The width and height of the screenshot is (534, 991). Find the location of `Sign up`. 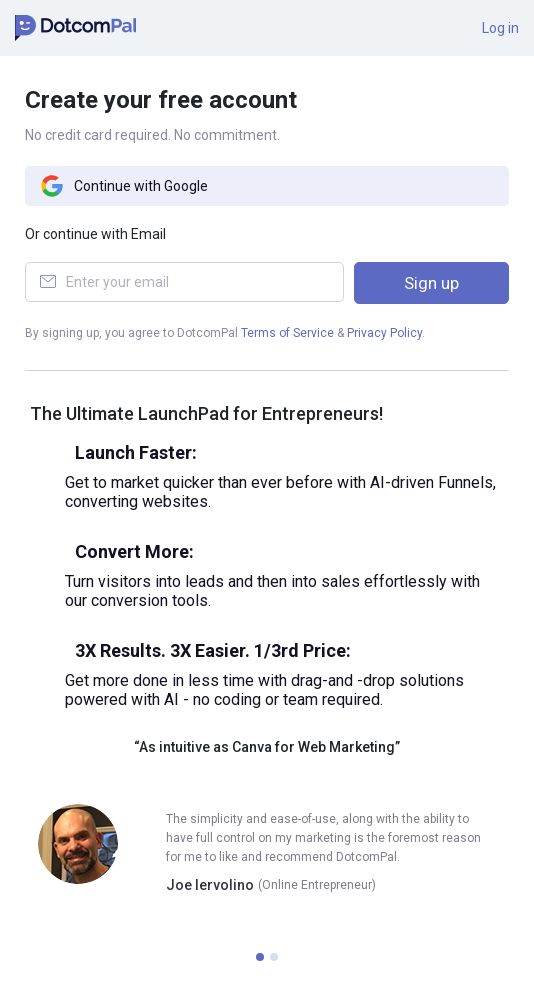

Sign up is located at coordinates (431, 283).